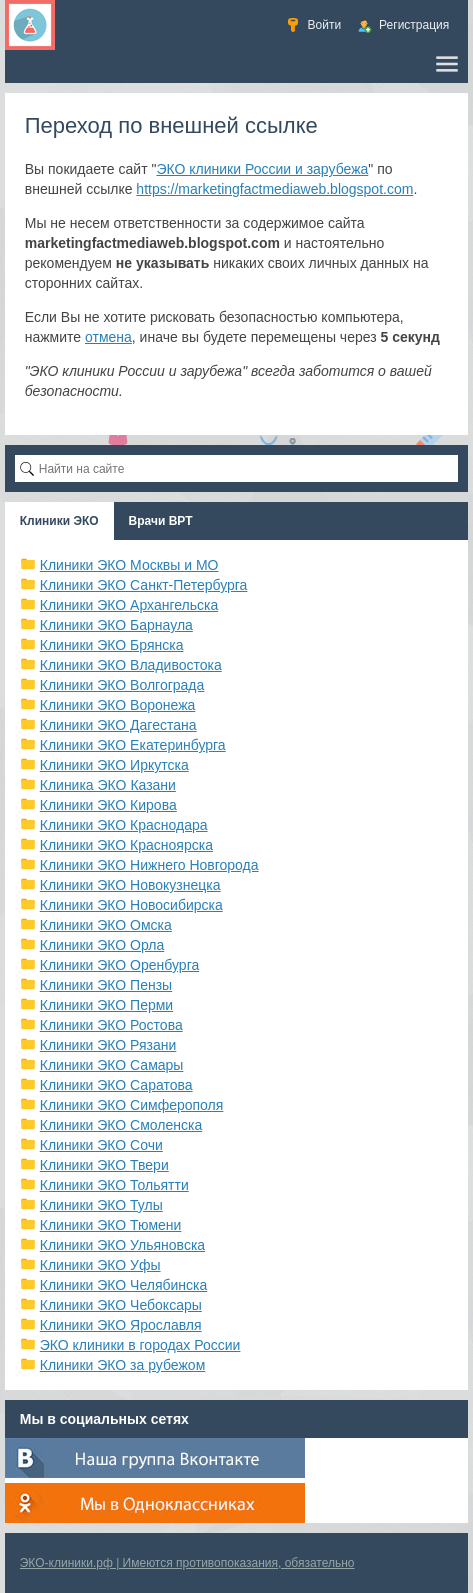 The image size is (473, 1593). I want to click on Клиники ЭКО за рубежом, so click(123, 1365).